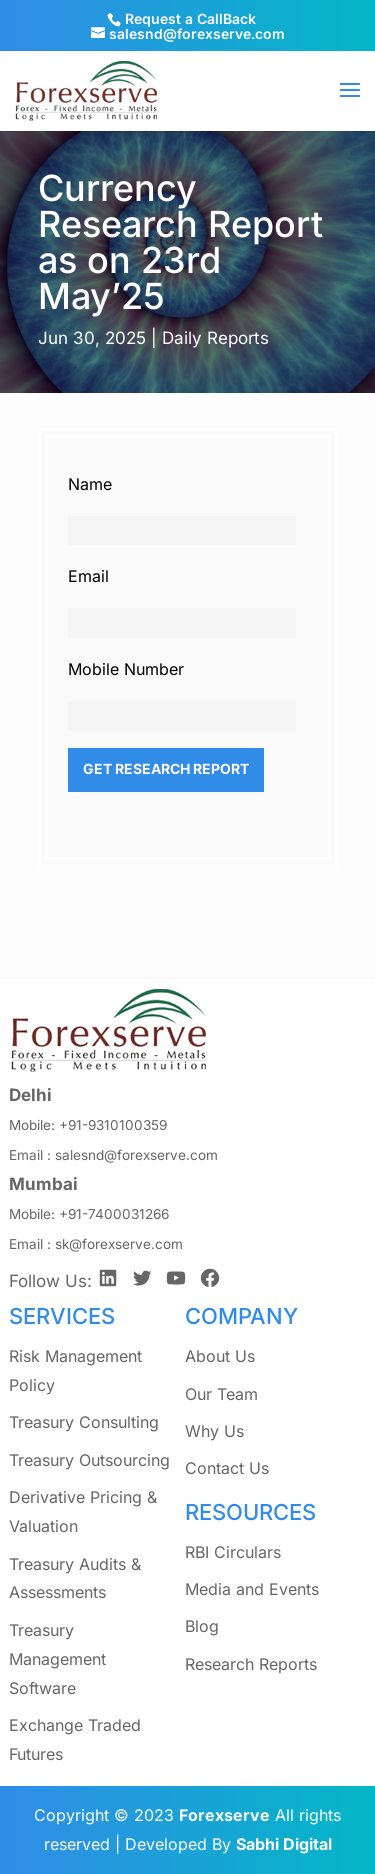 The image size is (375, 1874). Describe the element at coordinates (90, 484) in the screenshot. I see `Name` at that location.